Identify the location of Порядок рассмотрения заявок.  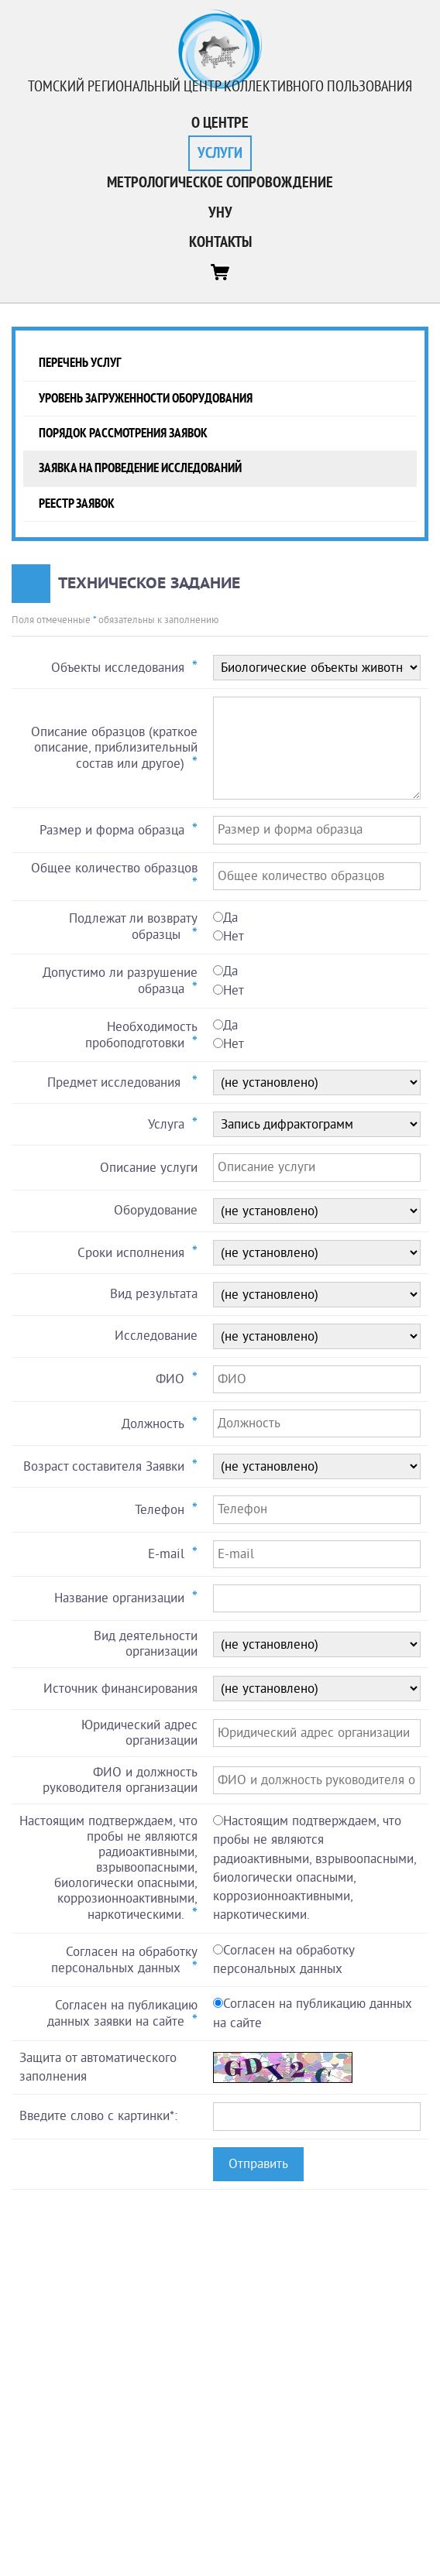
(123, 433).